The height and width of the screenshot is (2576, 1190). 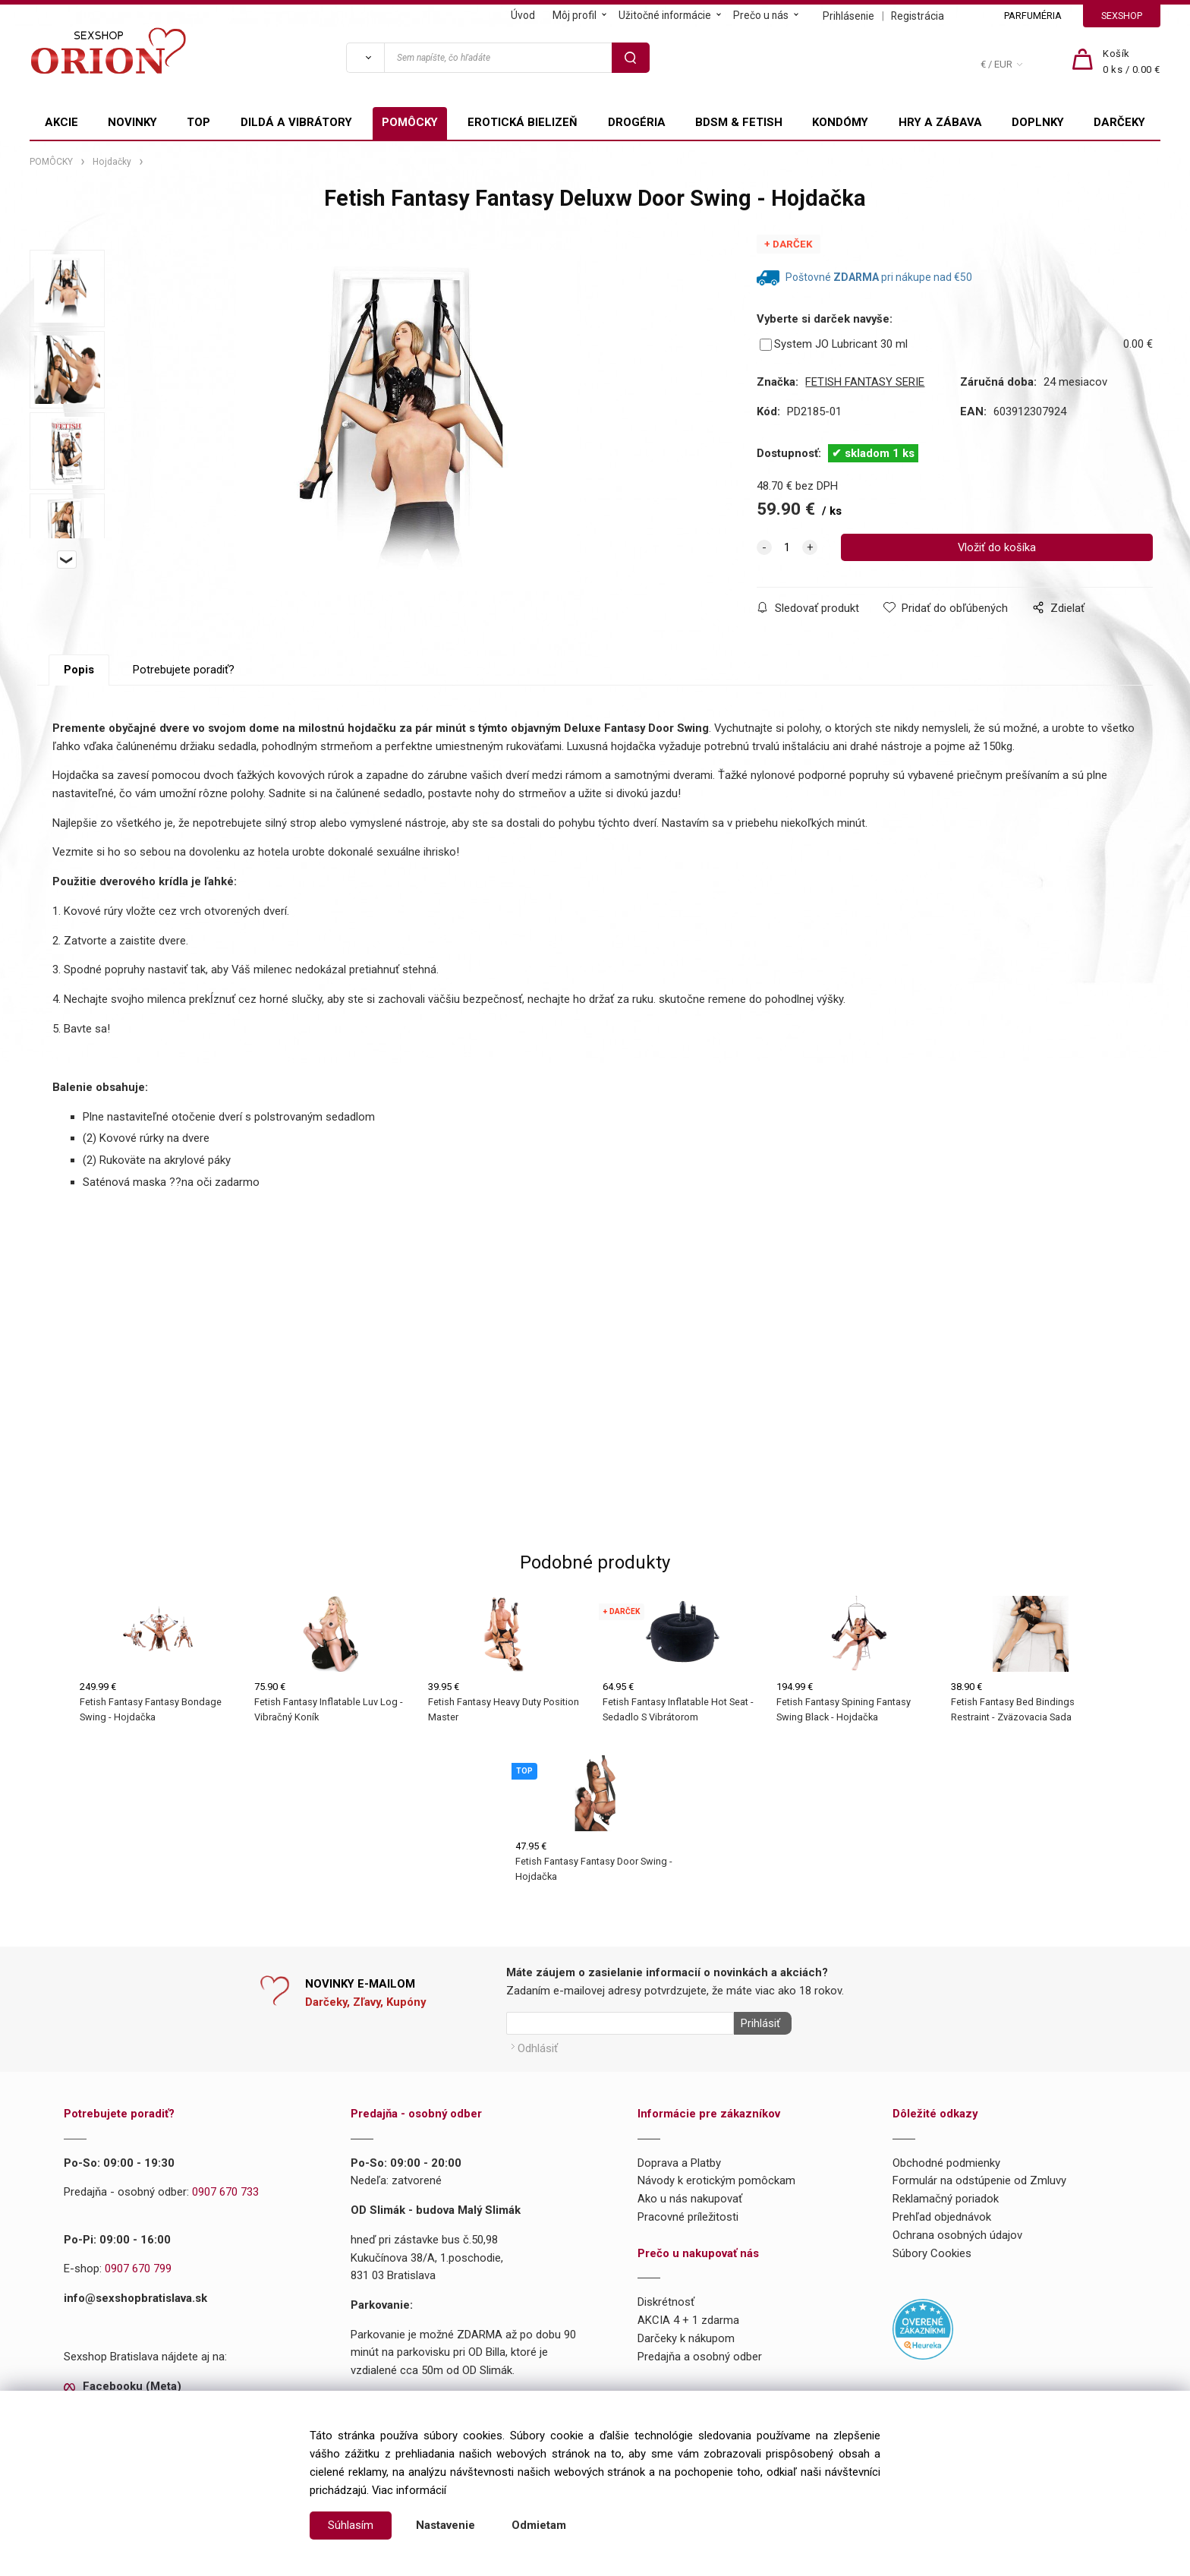 I want to click on Hojdačky, so click(x=112, y=161).